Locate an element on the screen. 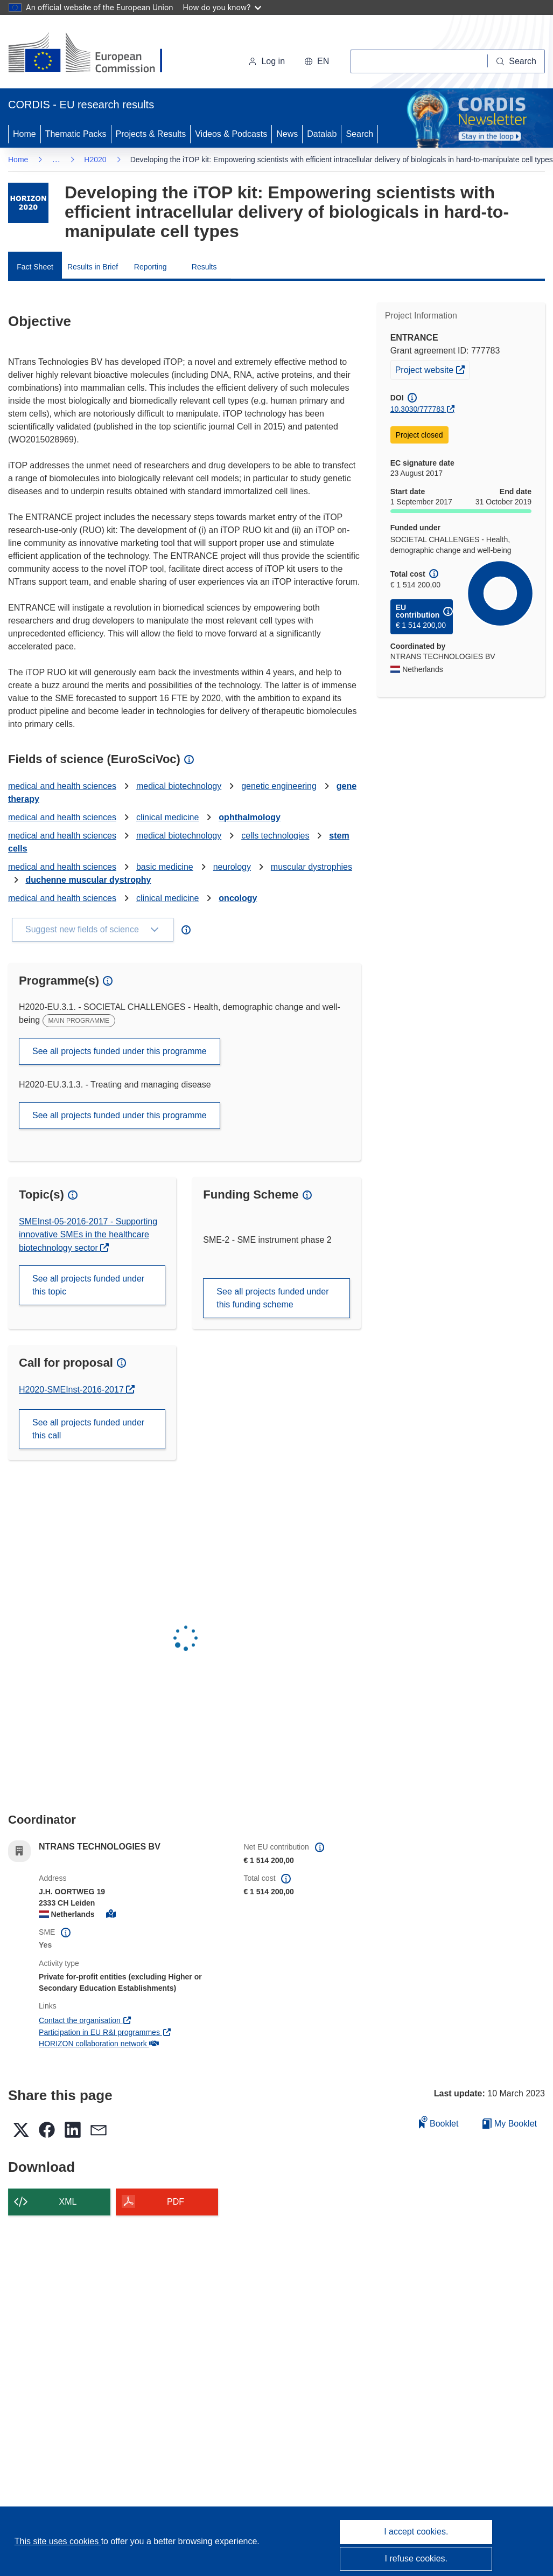  My Booklet [Go to My Saved Booklet list] is located at coordinates (509, 2123).